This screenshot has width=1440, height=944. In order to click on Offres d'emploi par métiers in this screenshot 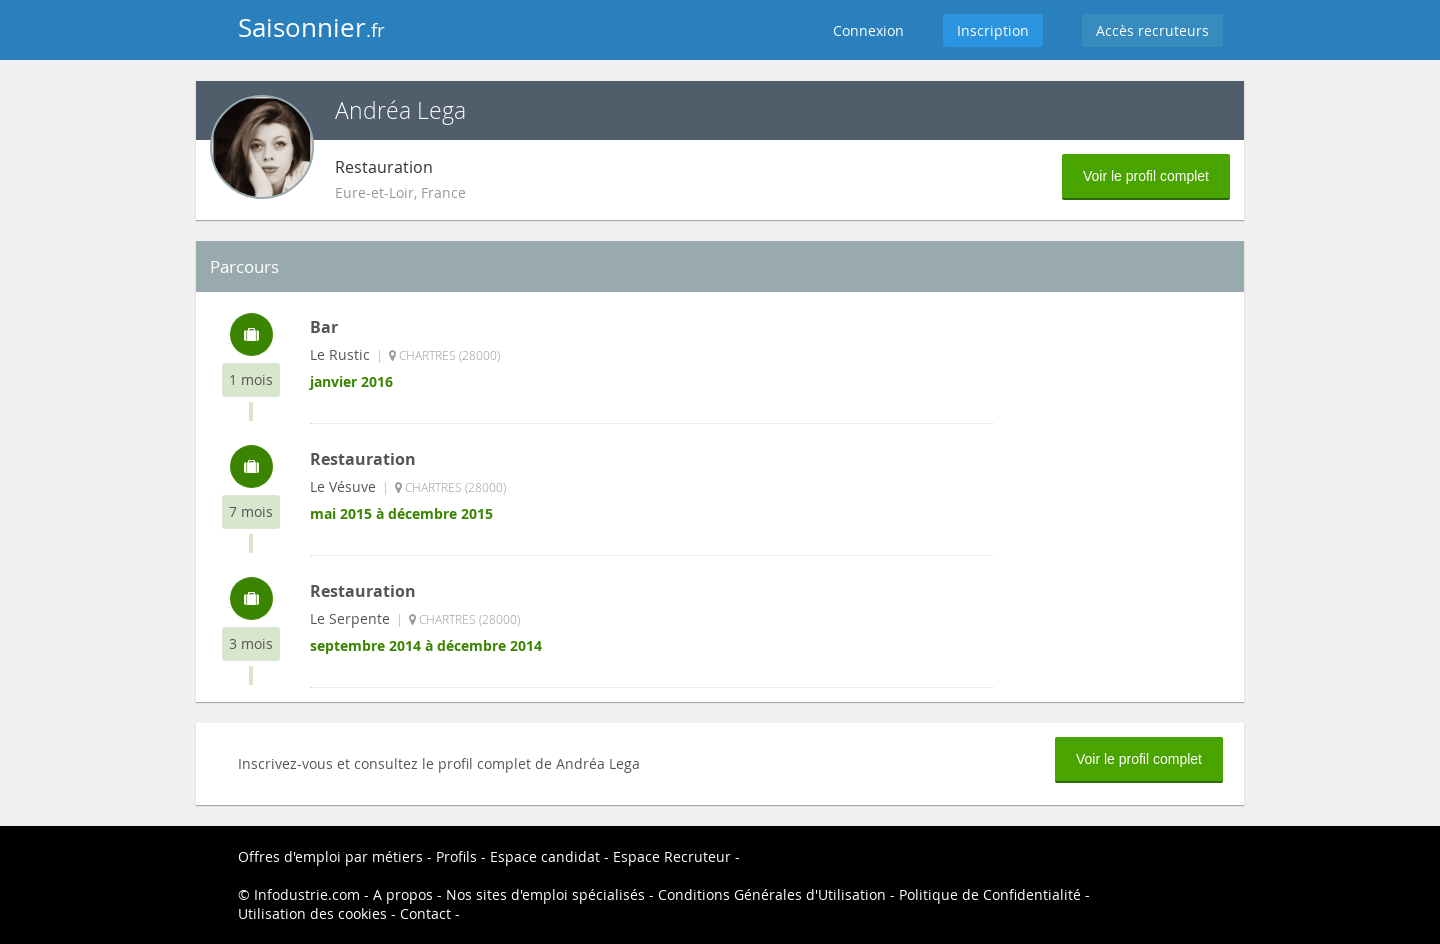, I will do `click(330, 856)`.